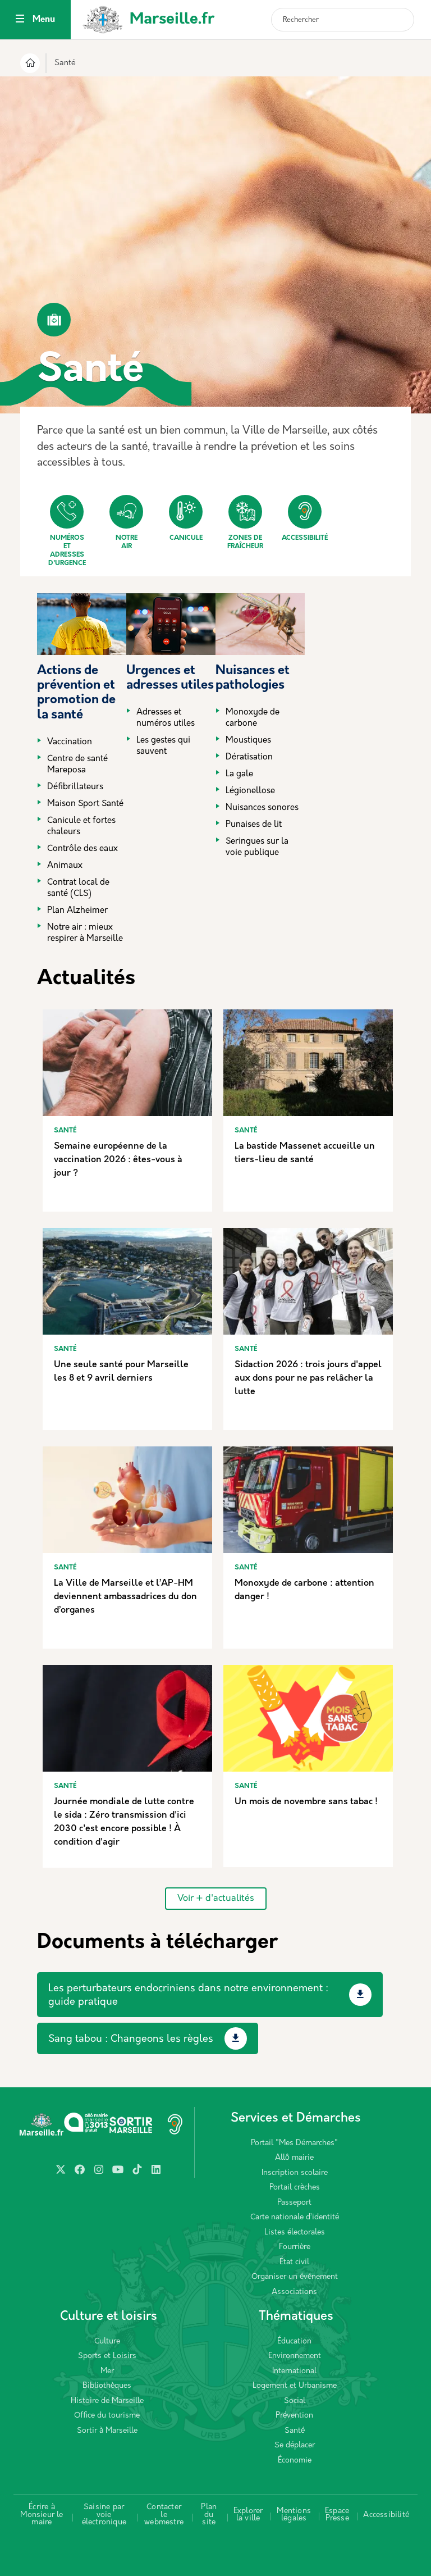  What do you see at coordinates (305, 518) in the screenshot?
I see `Accessibilité` at bounding box center [305, 518].